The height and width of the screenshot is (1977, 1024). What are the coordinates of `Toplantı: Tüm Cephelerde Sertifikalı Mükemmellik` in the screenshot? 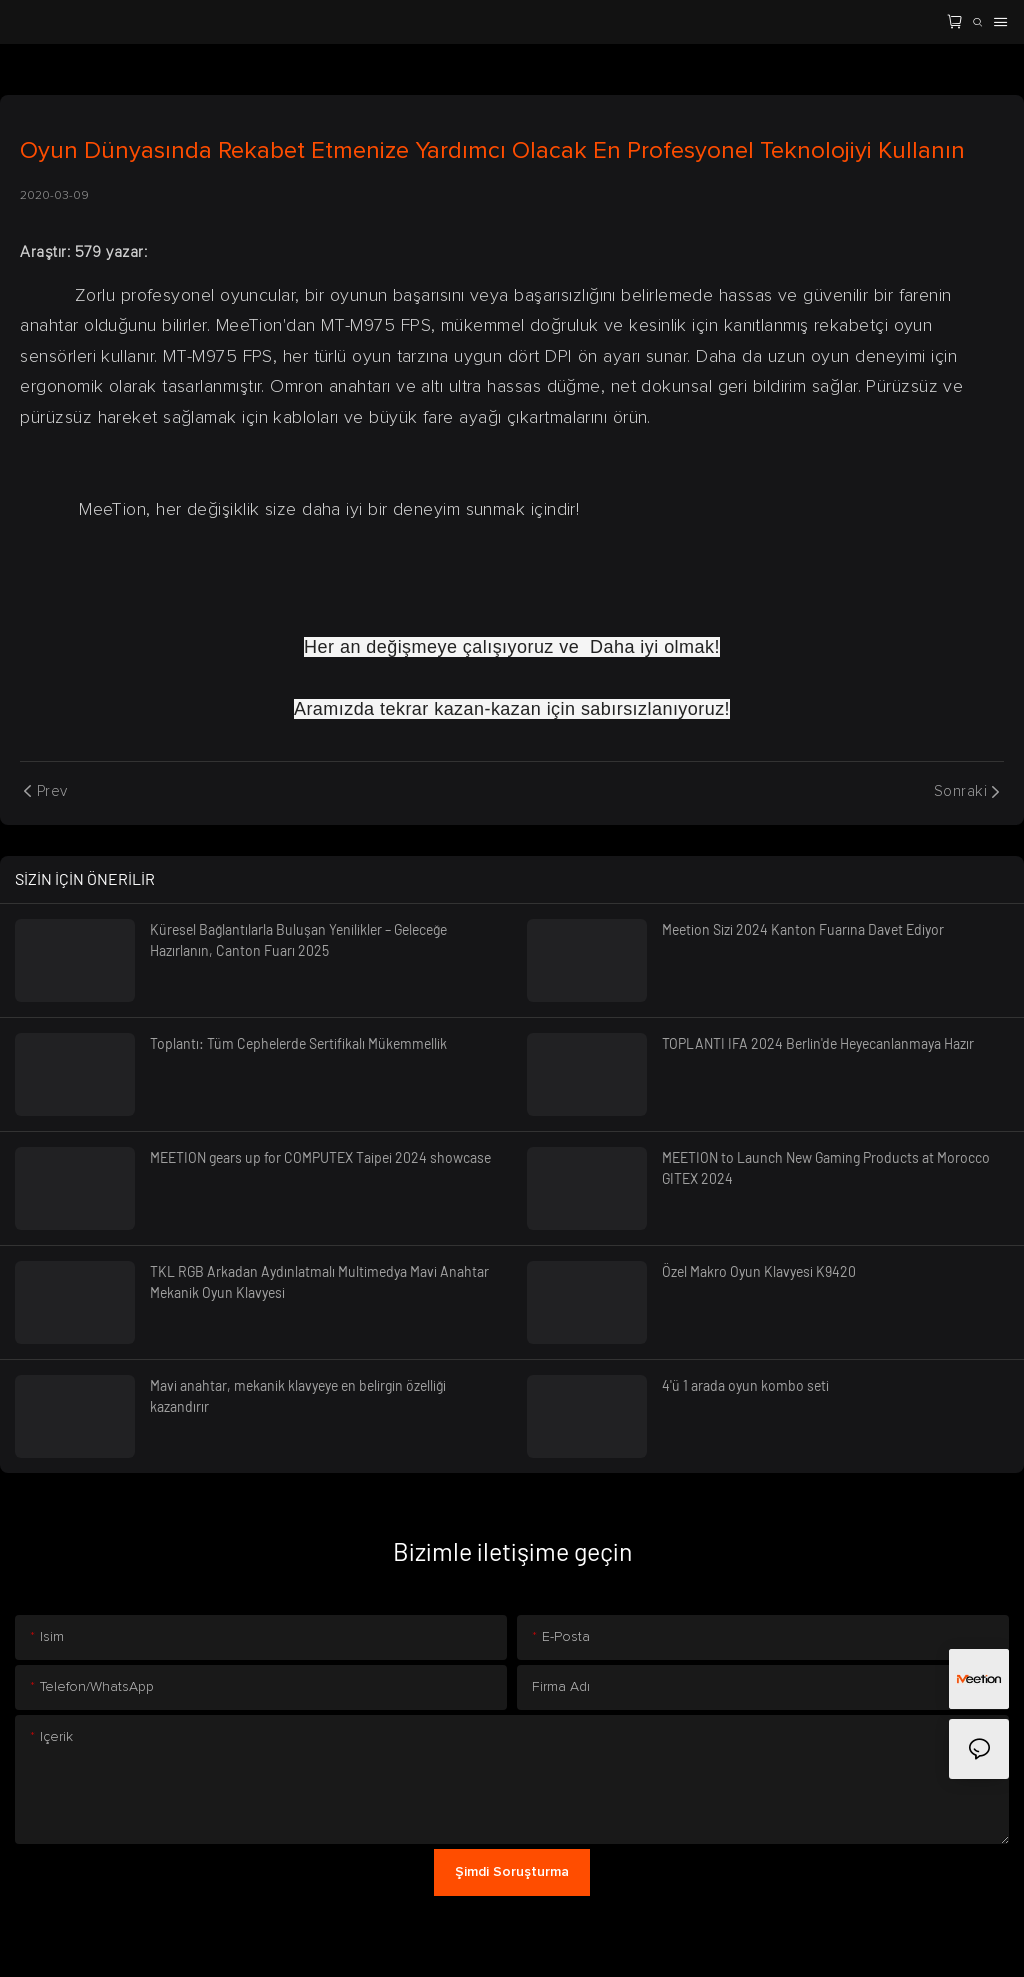 It's located at (298, 1043).